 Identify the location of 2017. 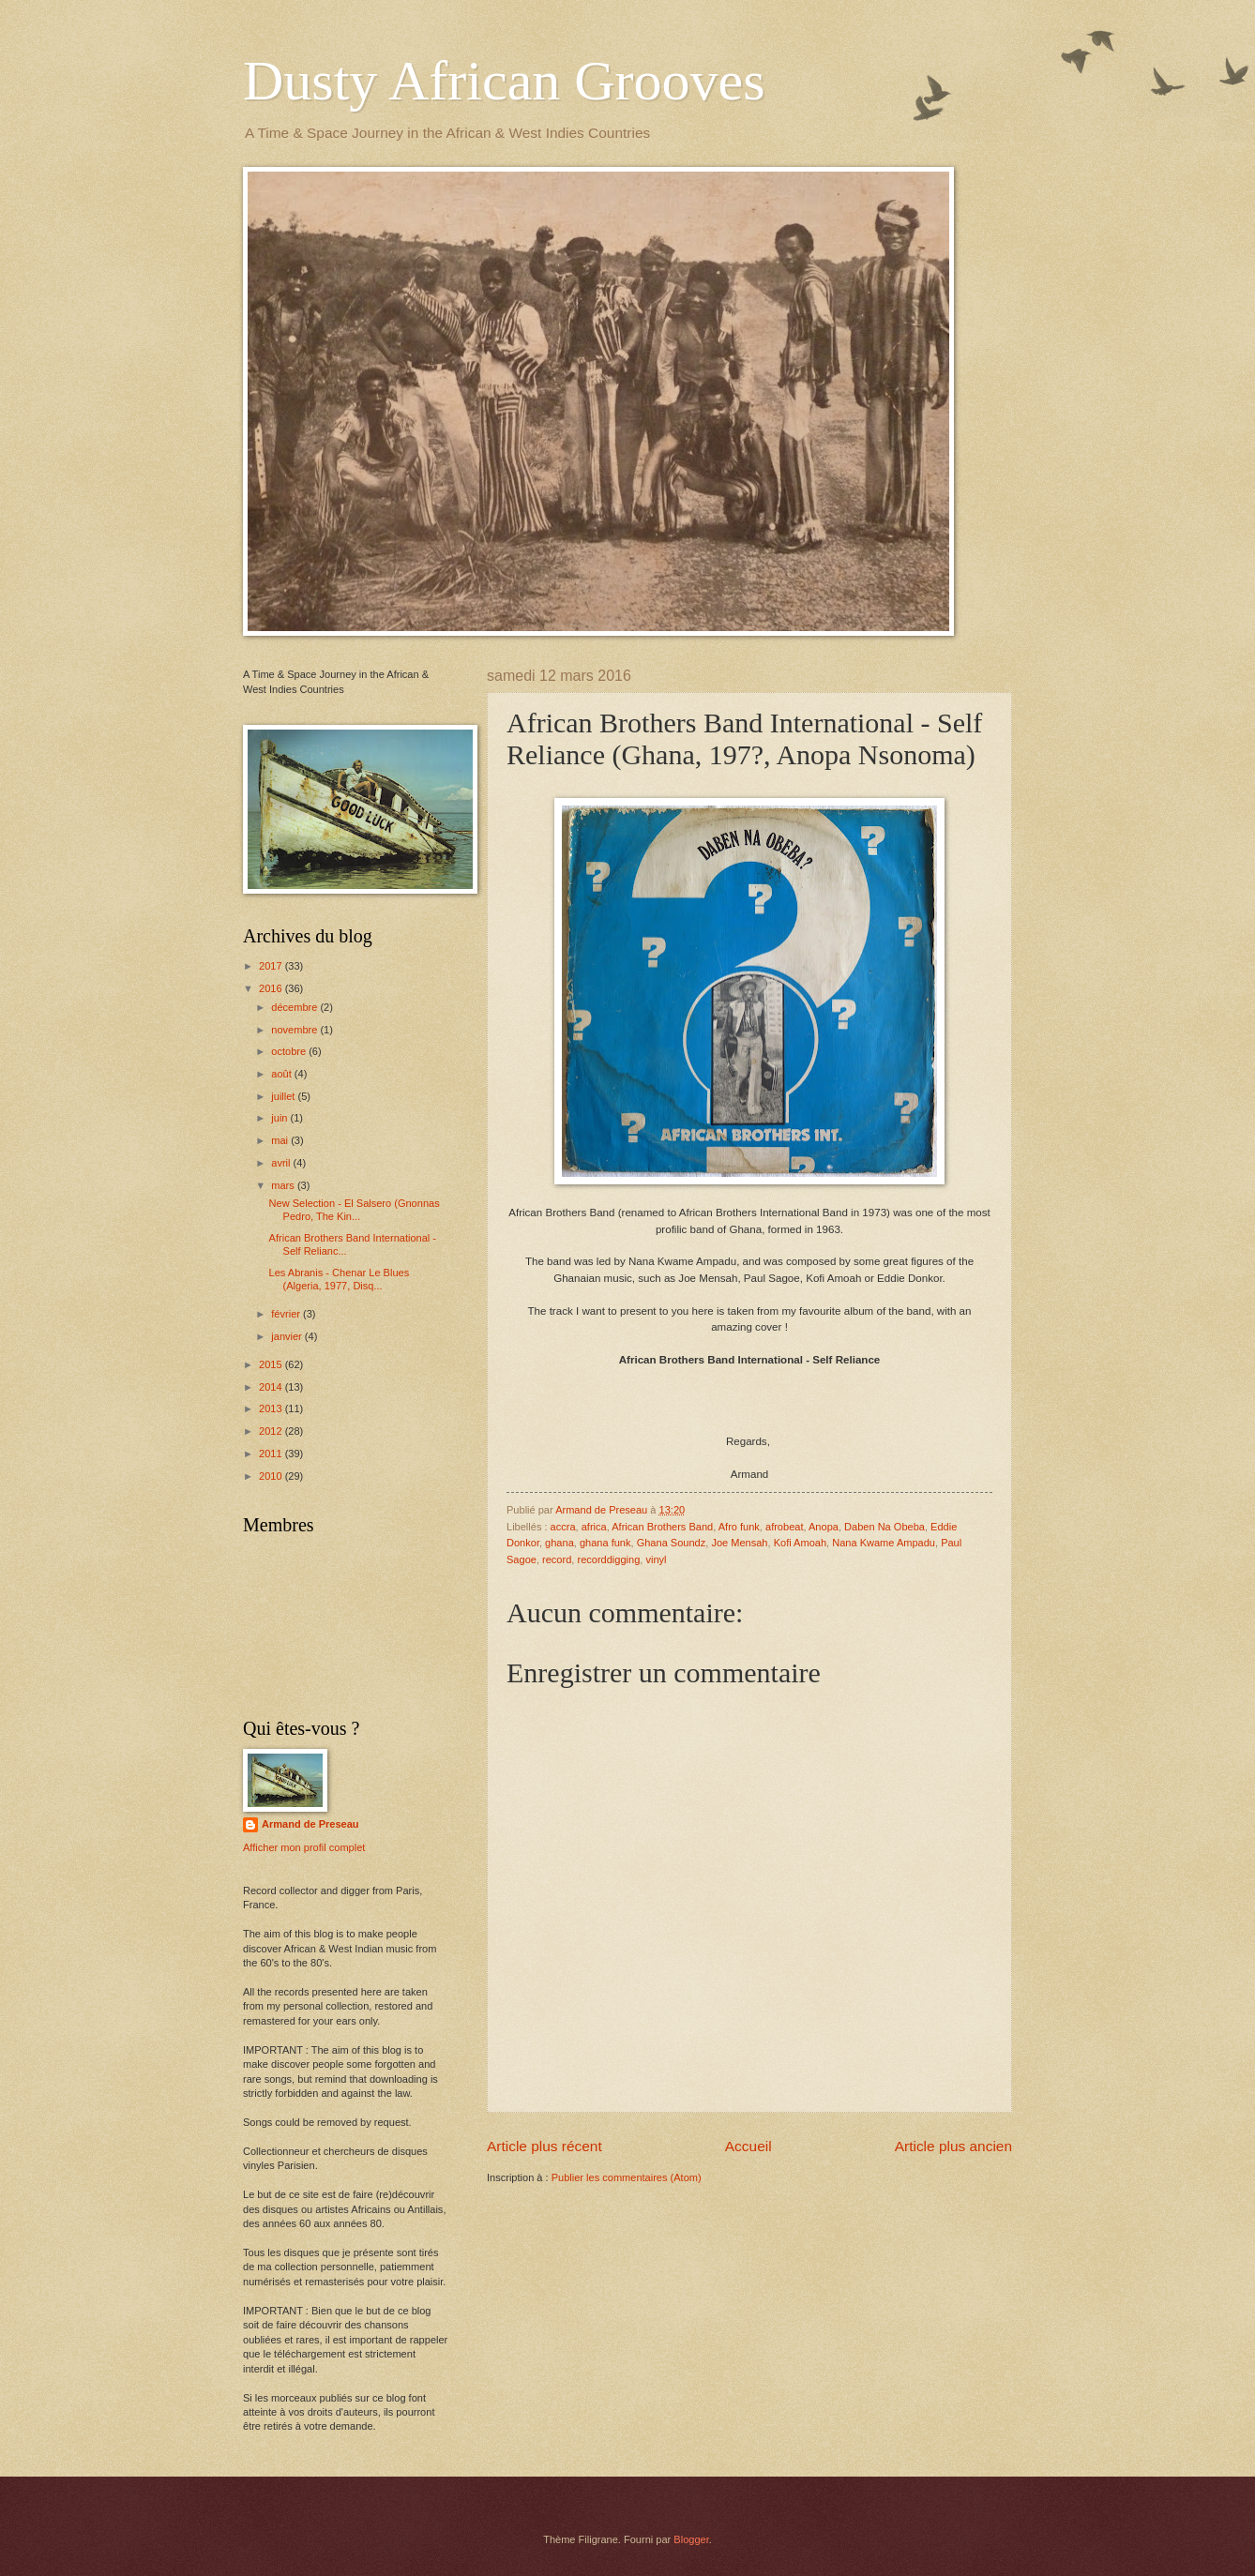
(272, 966).